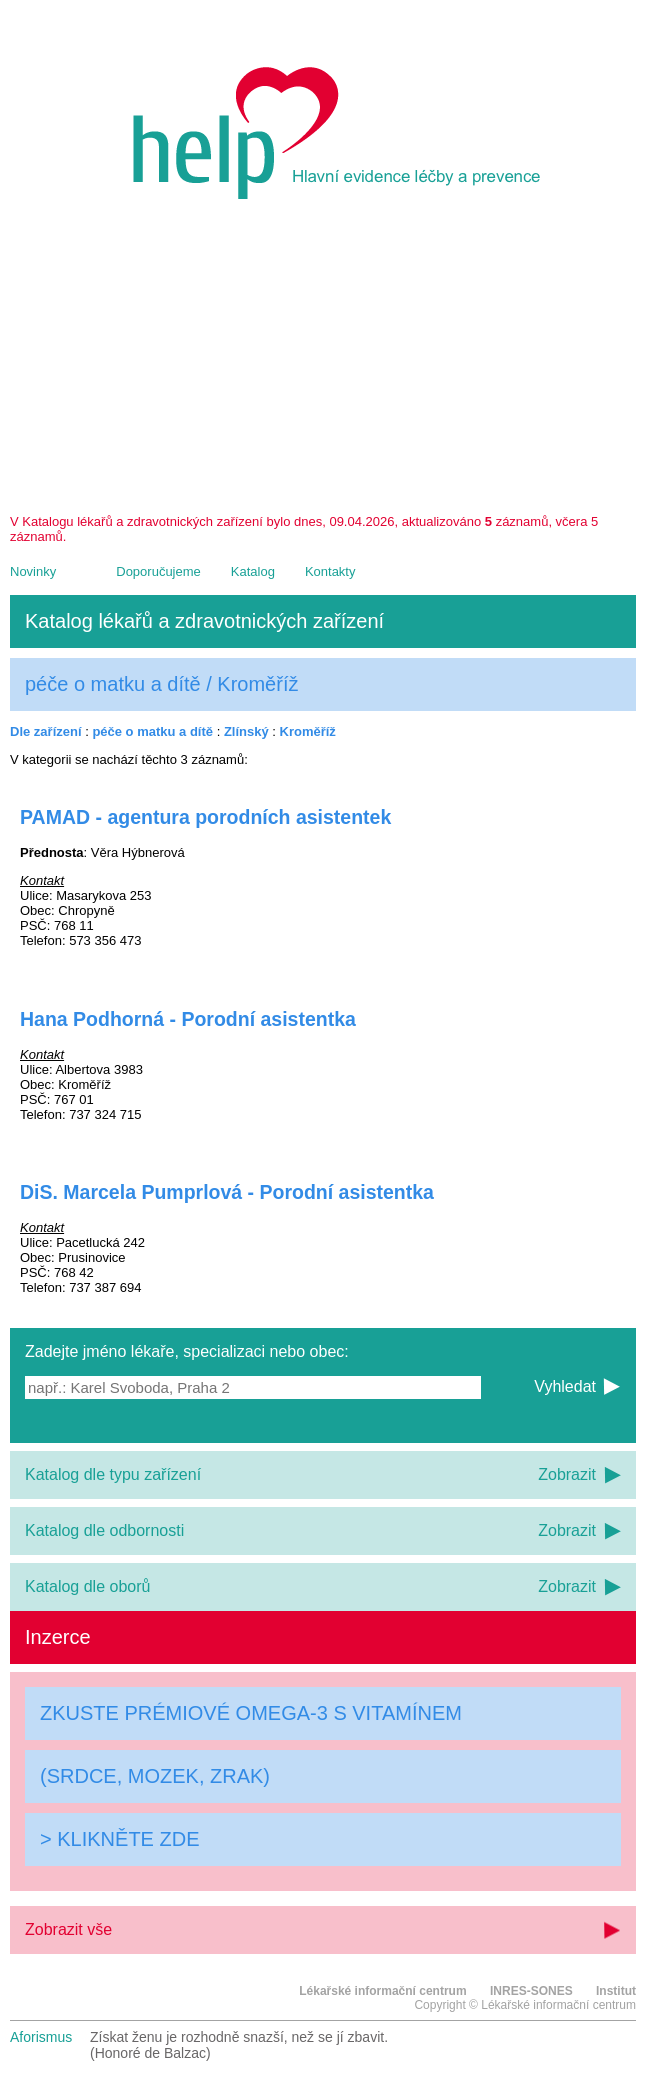  Describe the element at coordinates (205, 817) in the screenshot. I see `PAMAD - agentura porodních asistentek` at that location.